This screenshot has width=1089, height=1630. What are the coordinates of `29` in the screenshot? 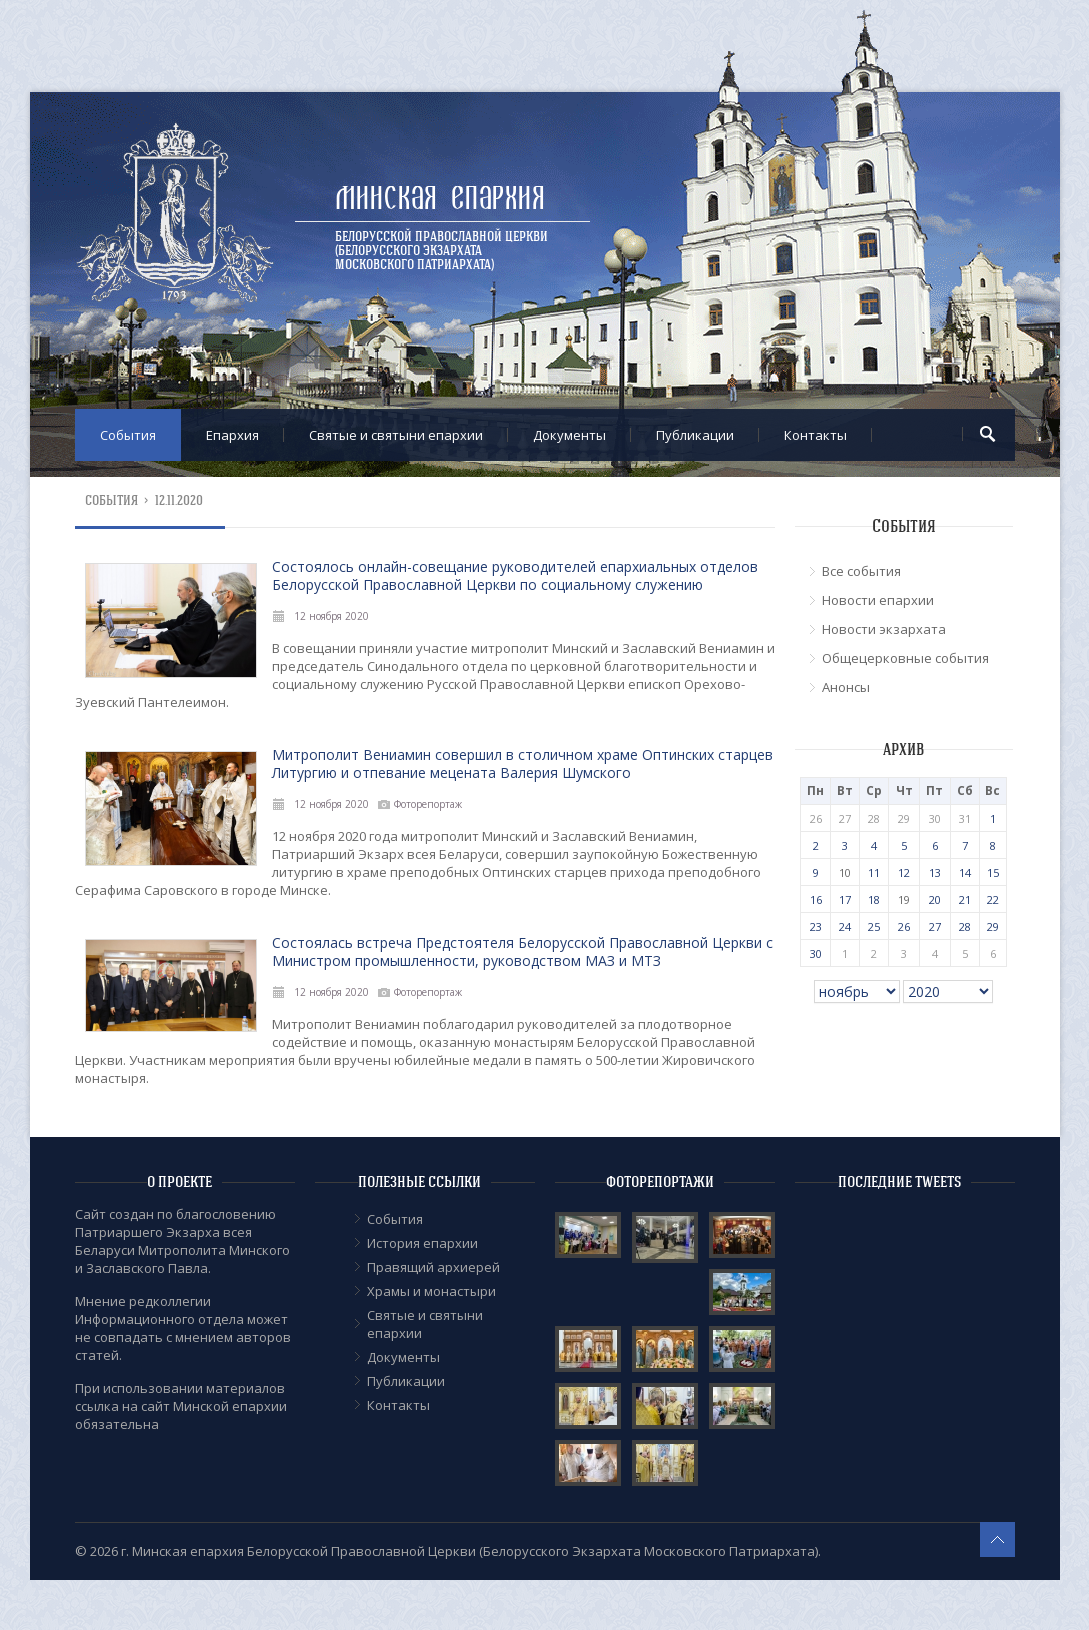 It's located at (993, 926).